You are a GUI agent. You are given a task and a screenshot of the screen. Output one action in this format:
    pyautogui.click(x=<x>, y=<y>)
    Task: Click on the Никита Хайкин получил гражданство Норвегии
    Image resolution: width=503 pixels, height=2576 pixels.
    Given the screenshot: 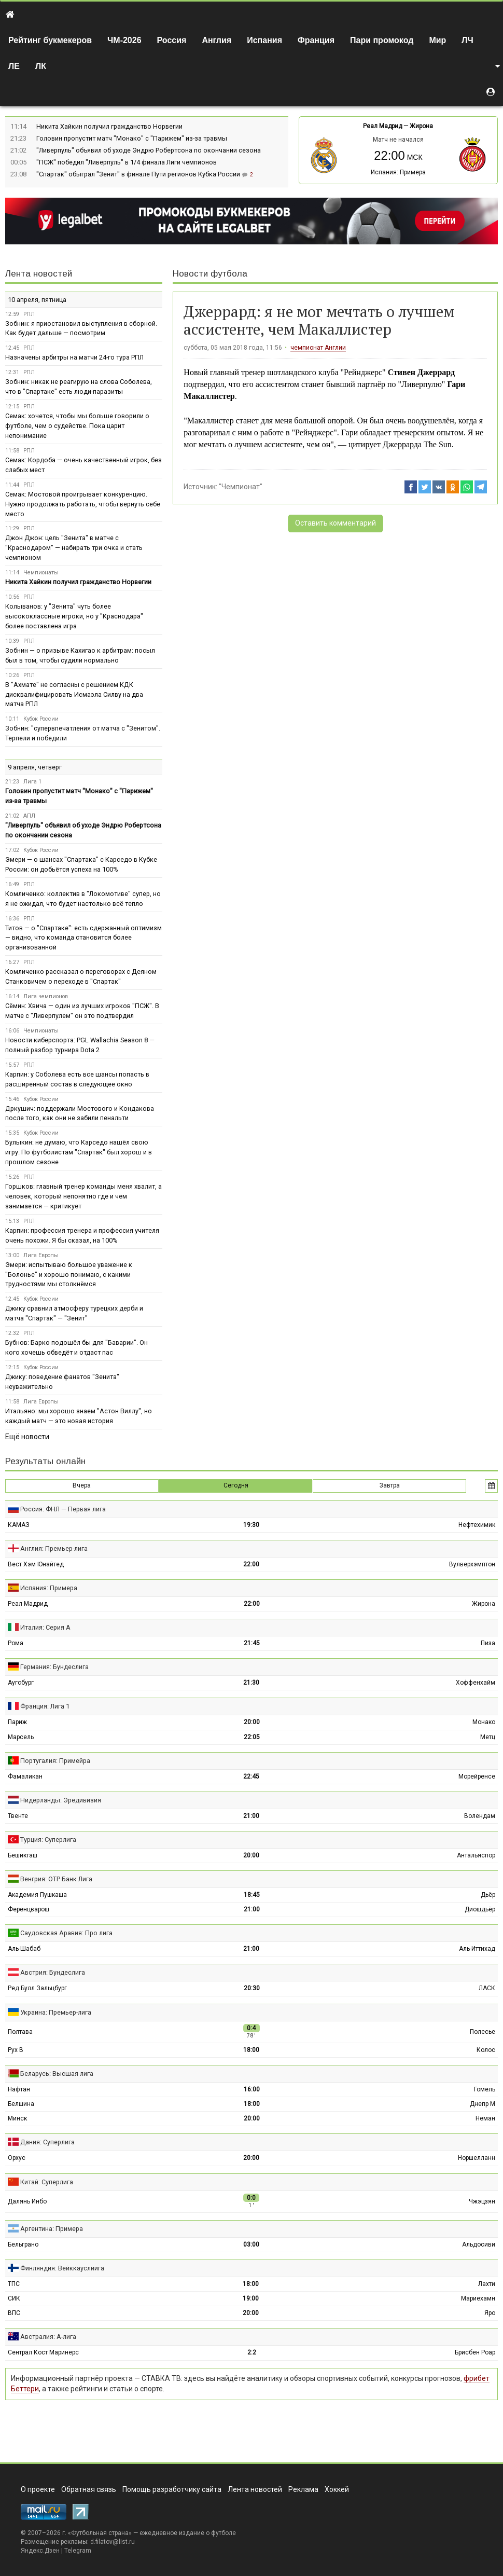 What is the action you would take?
    pyautogui.click(x=109, y=126)
    